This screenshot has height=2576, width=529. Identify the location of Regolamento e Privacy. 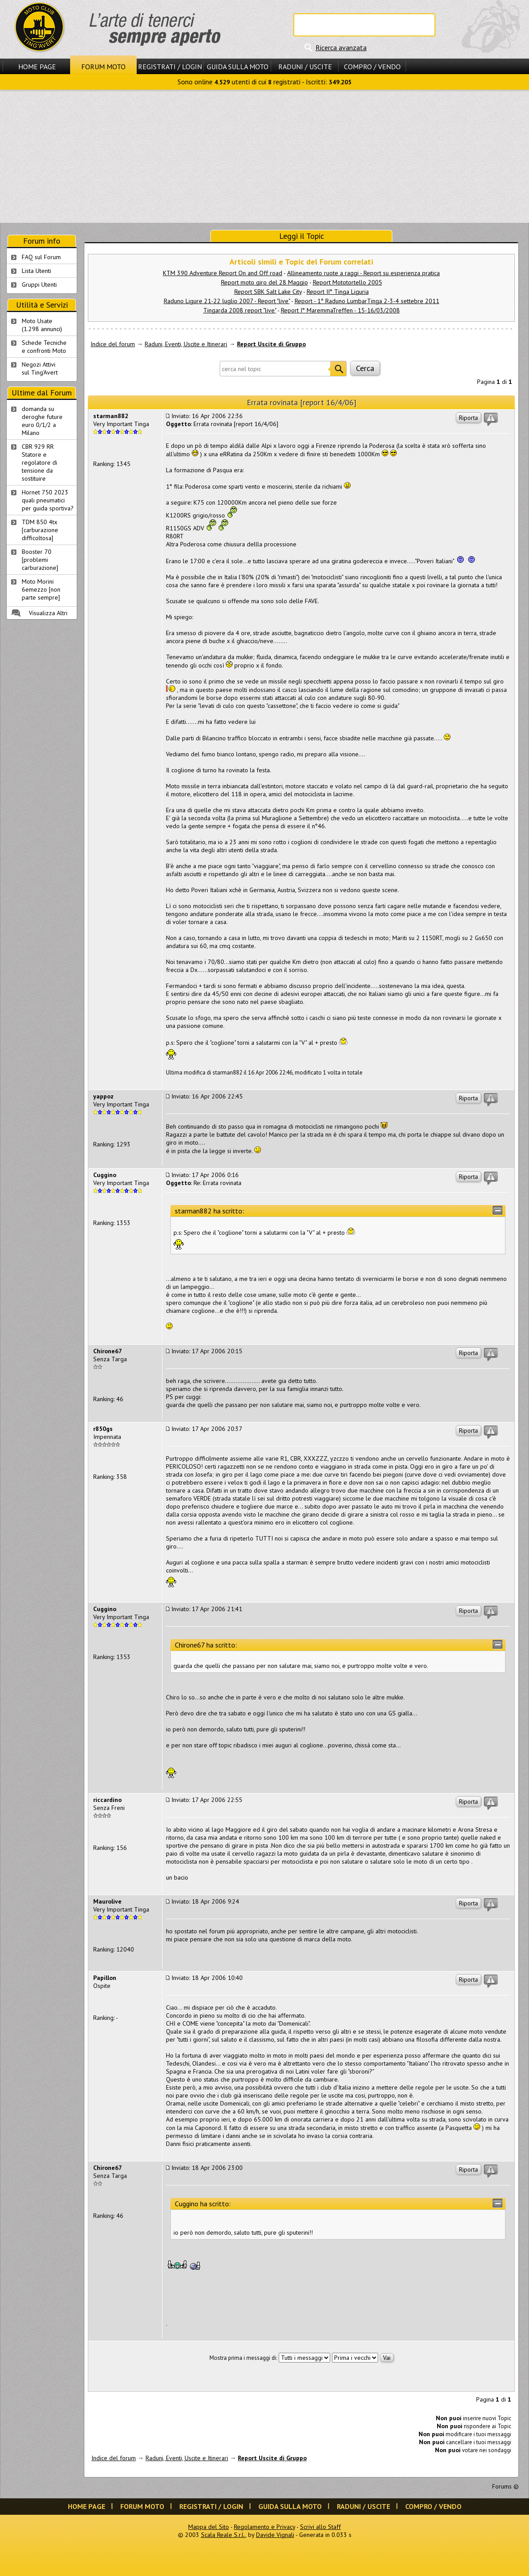
(264, 2527).